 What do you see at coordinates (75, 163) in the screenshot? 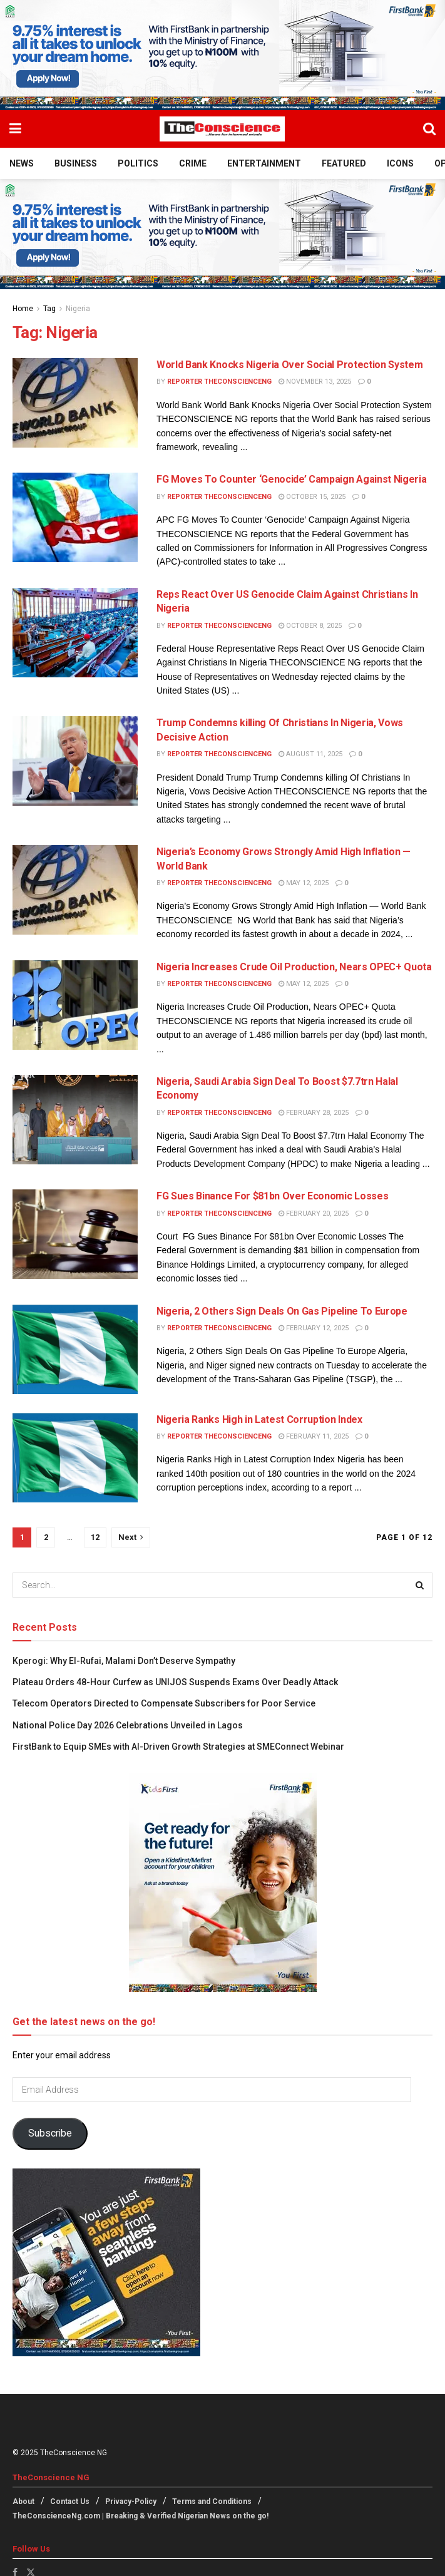
I see `Business` at bounding box center [75, 163].